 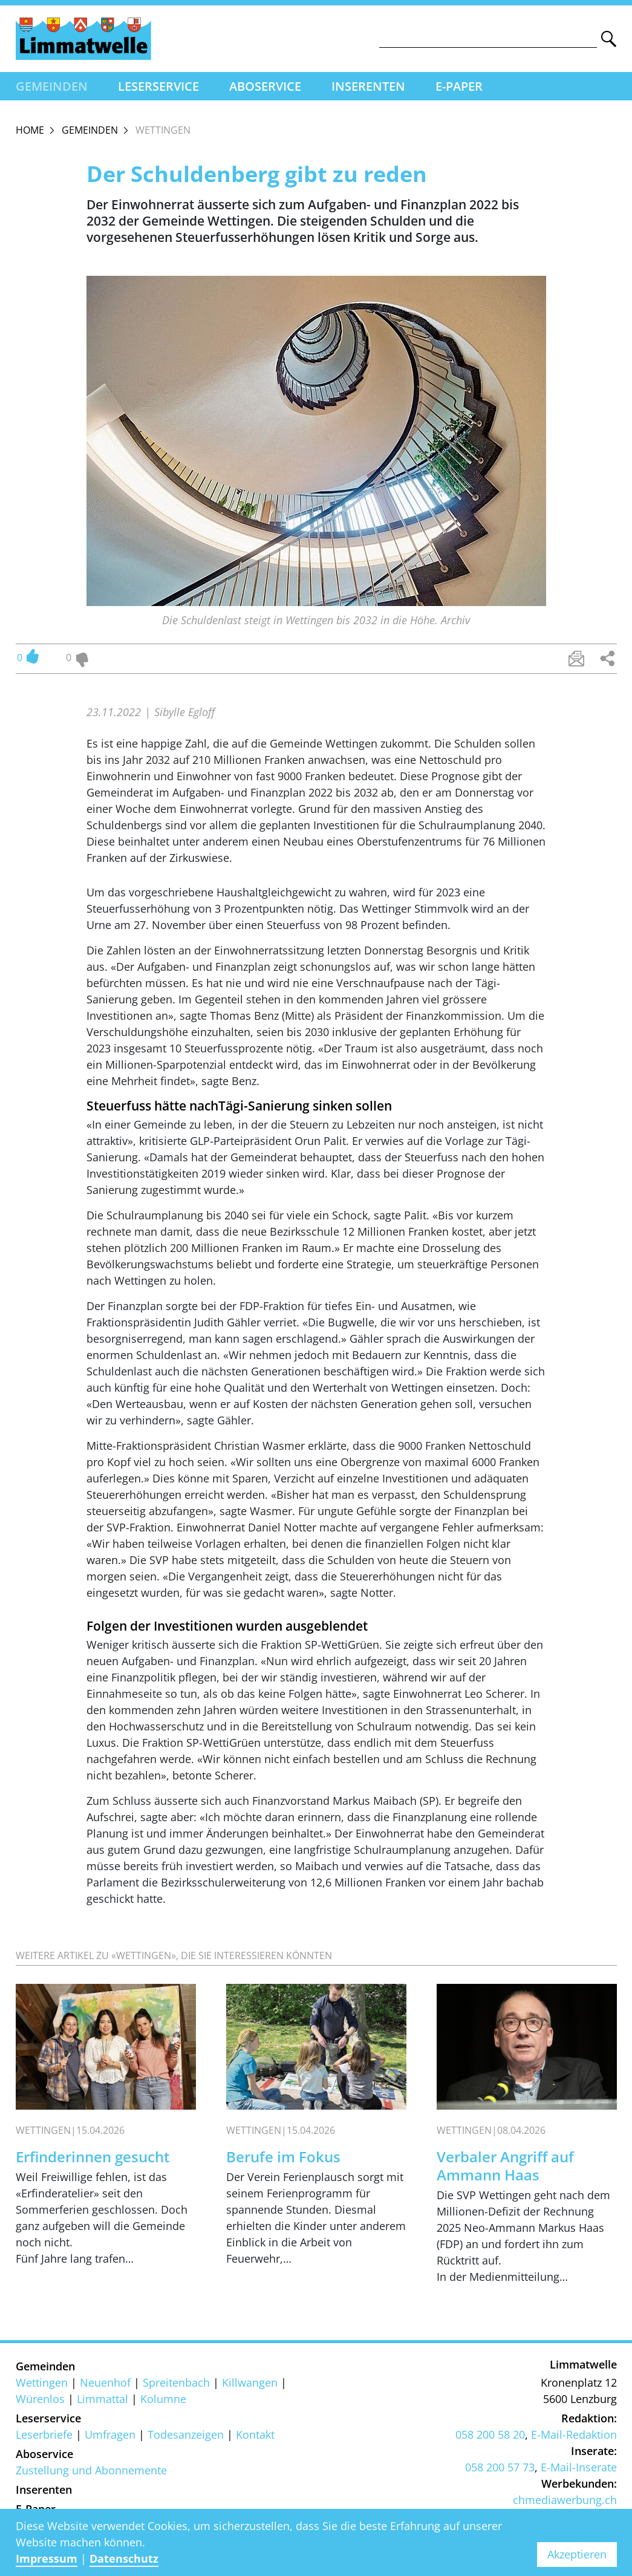 What do you see at coordinates (44, 2434) in the screenshot?
I see `Leserbriefe` at bounding box center [44, 2434].